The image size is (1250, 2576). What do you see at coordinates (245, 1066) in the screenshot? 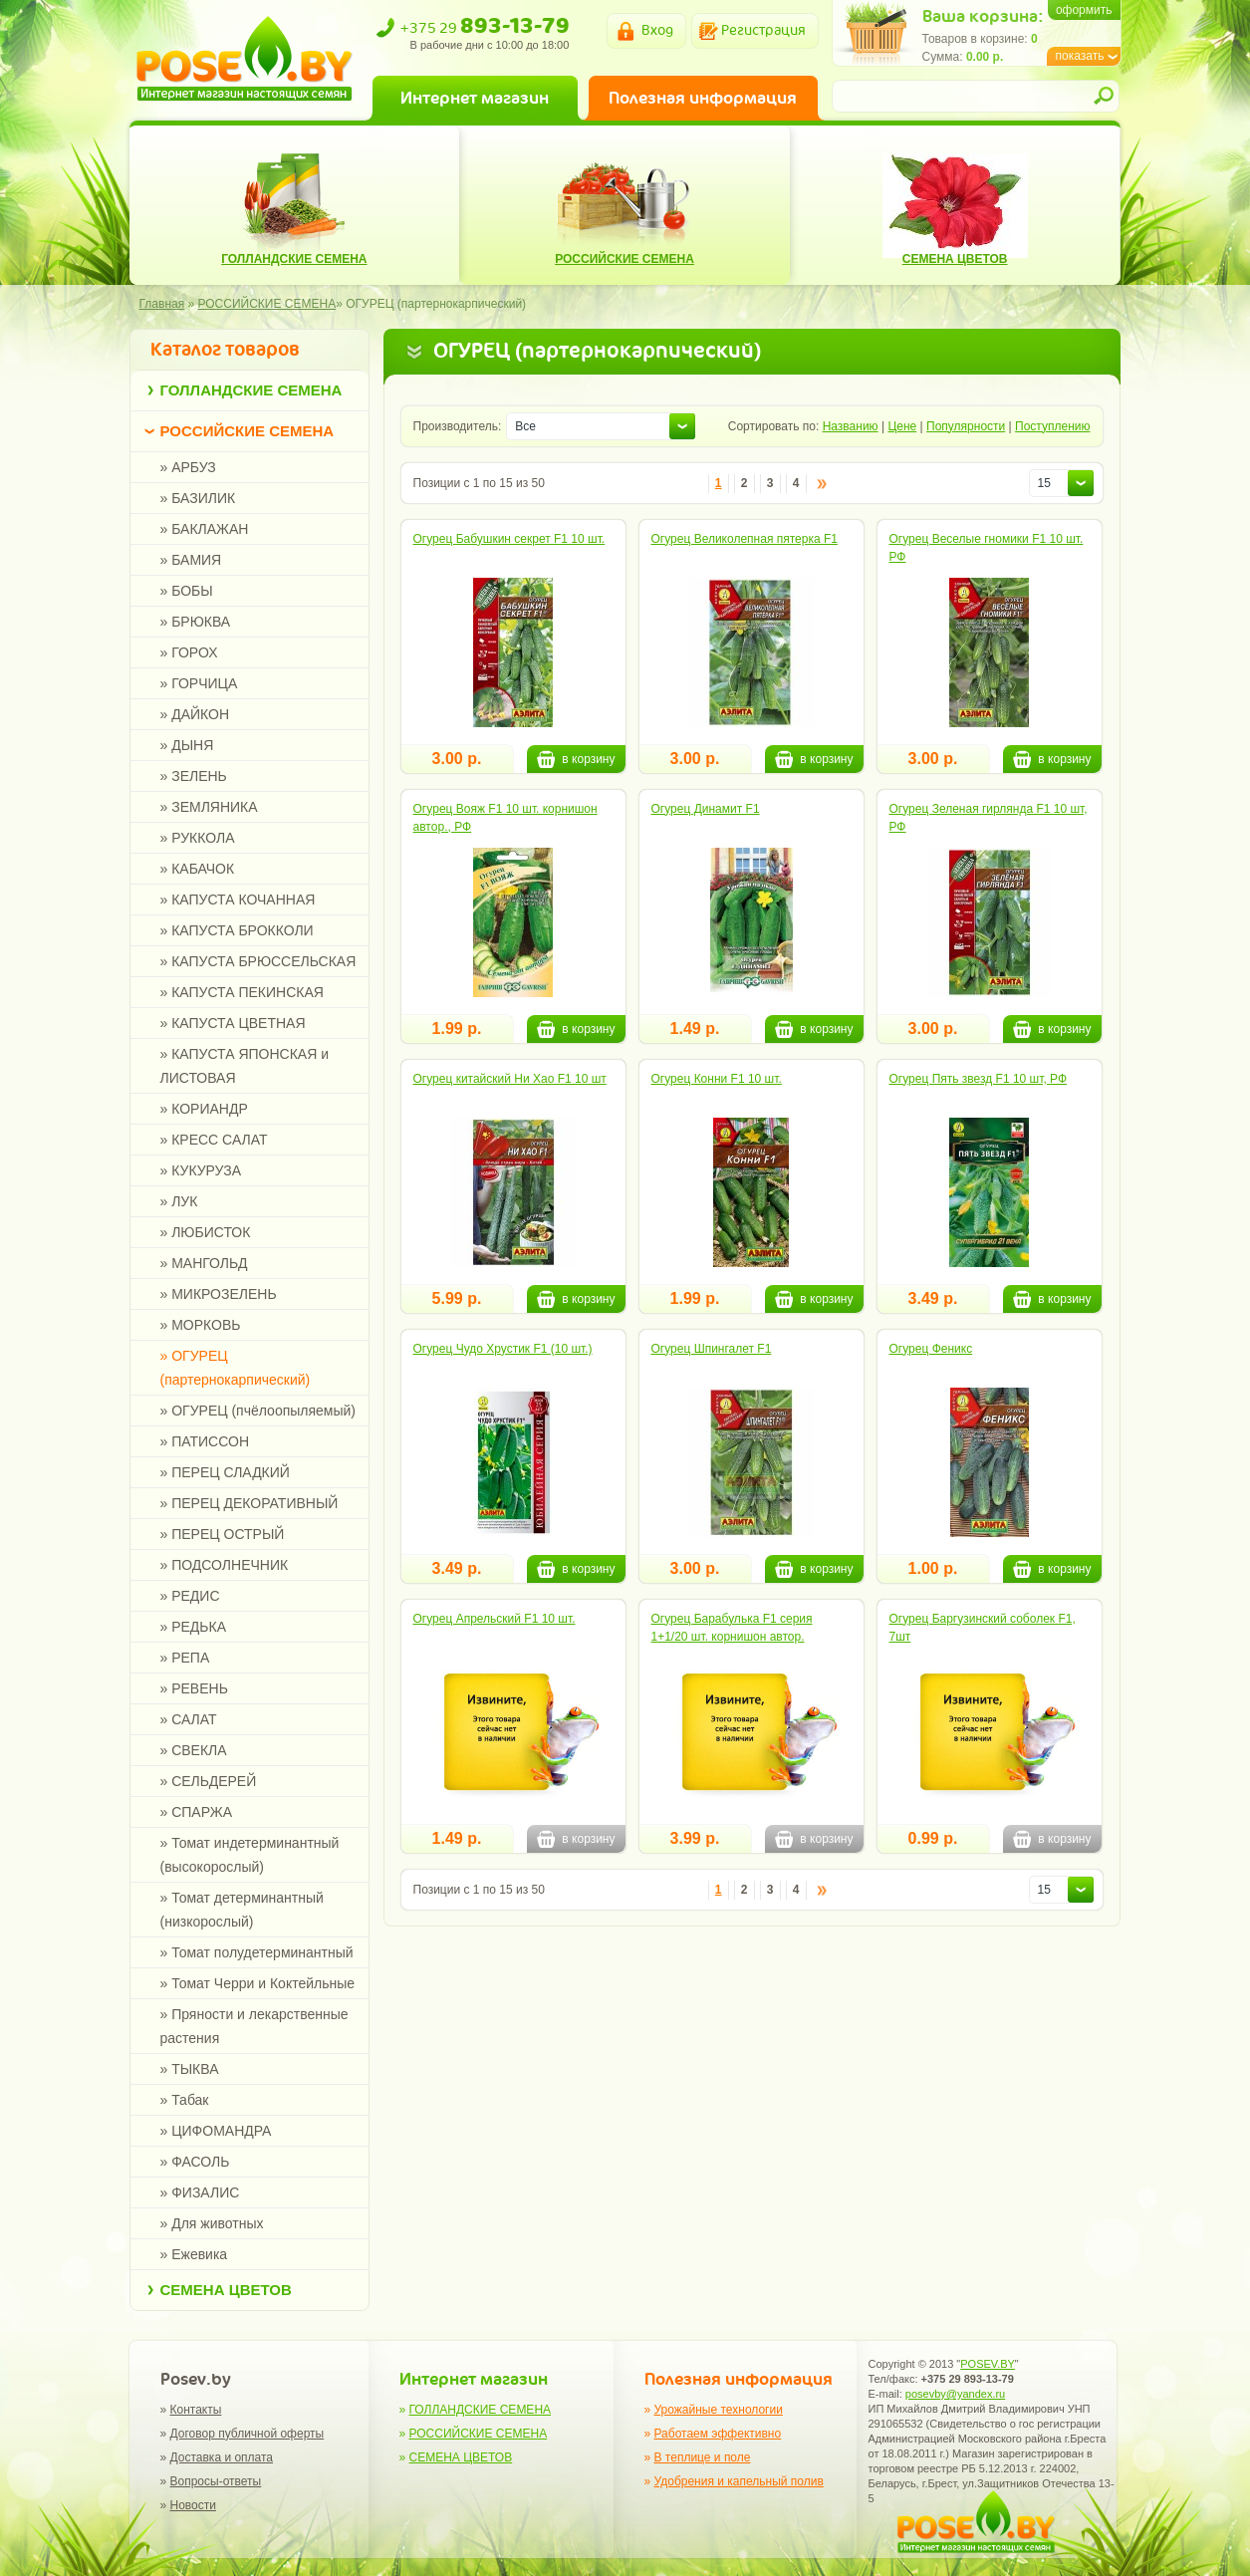
I see `» КАПУСТА ЯПОНСКАЯ и ЛИСТОВАЯ` at bounding box center [245, 1066].